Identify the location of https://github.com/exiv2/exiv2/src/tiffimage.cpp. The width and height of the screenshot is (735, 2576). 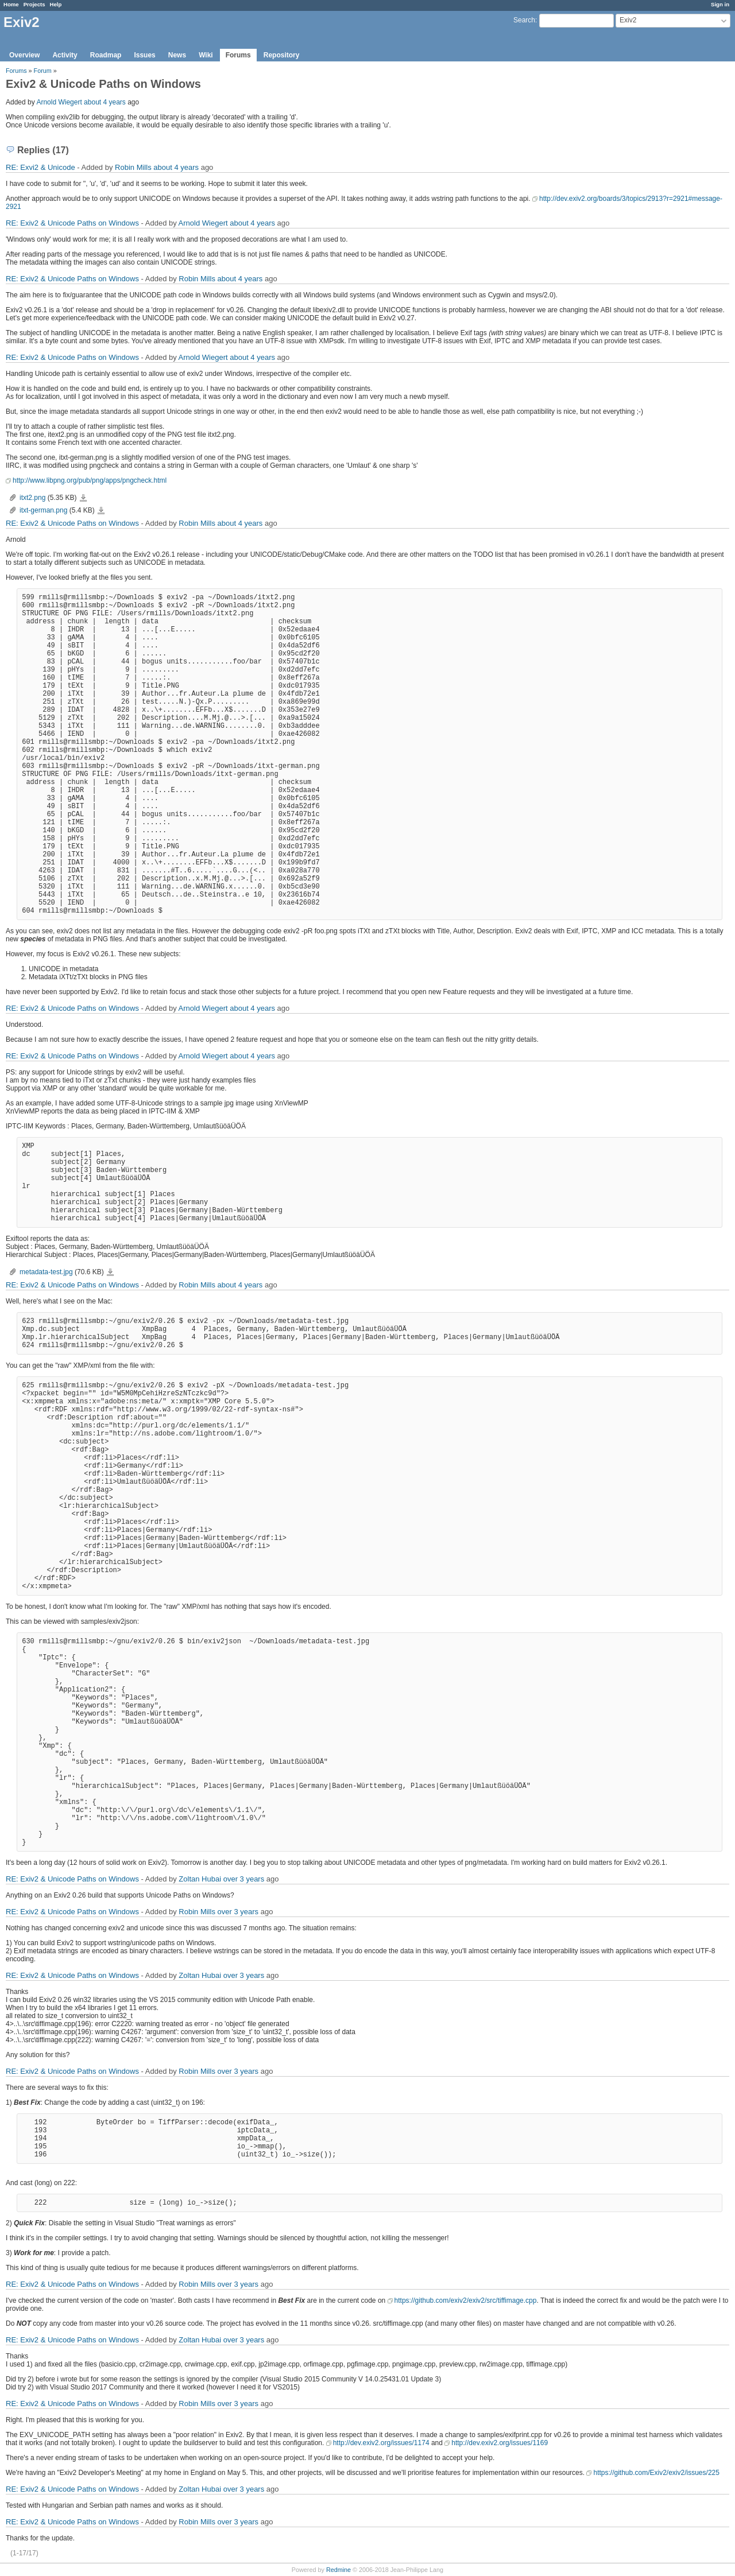
(465, 2300).